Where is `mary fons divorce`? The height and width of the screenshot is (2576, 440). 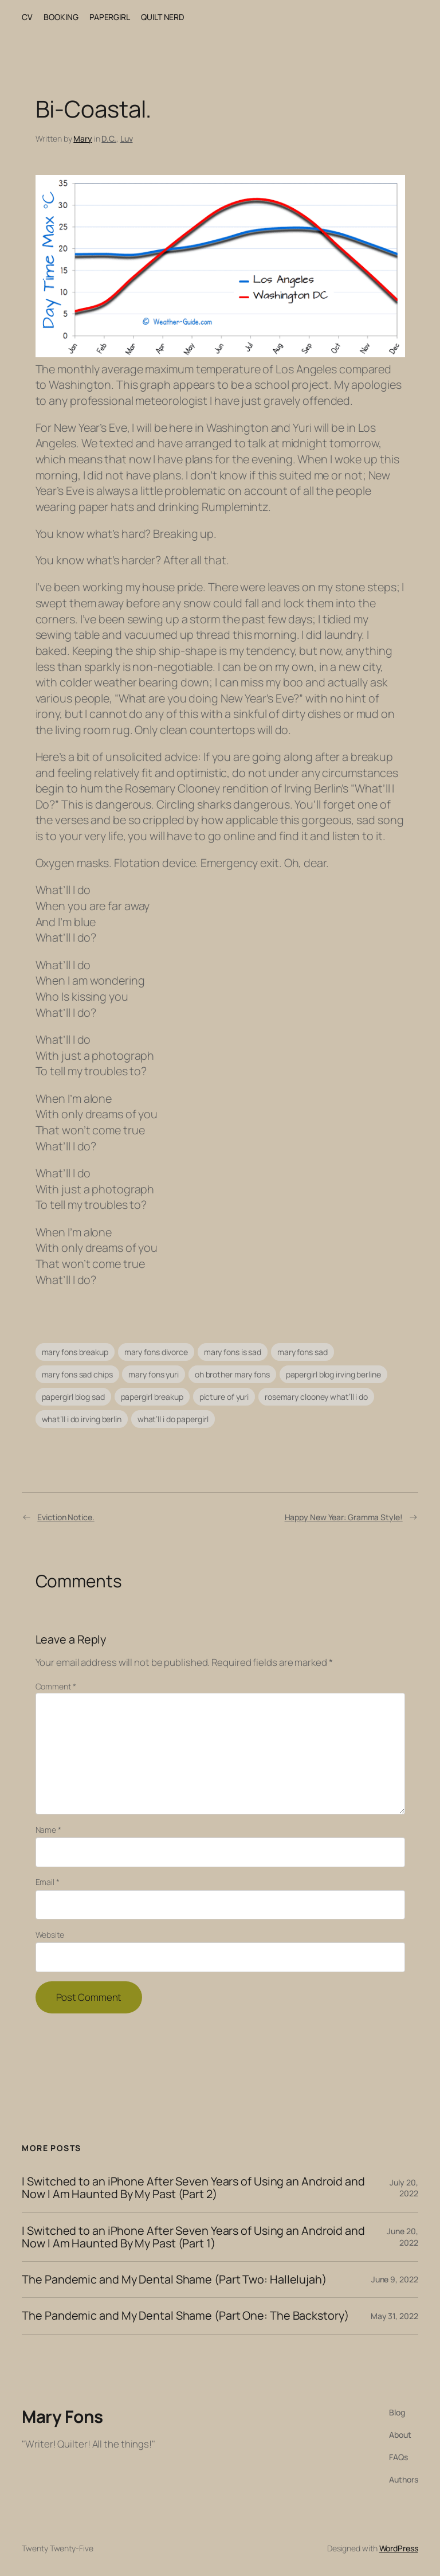
mary fons divorce is located at coordinates (156, 1351).